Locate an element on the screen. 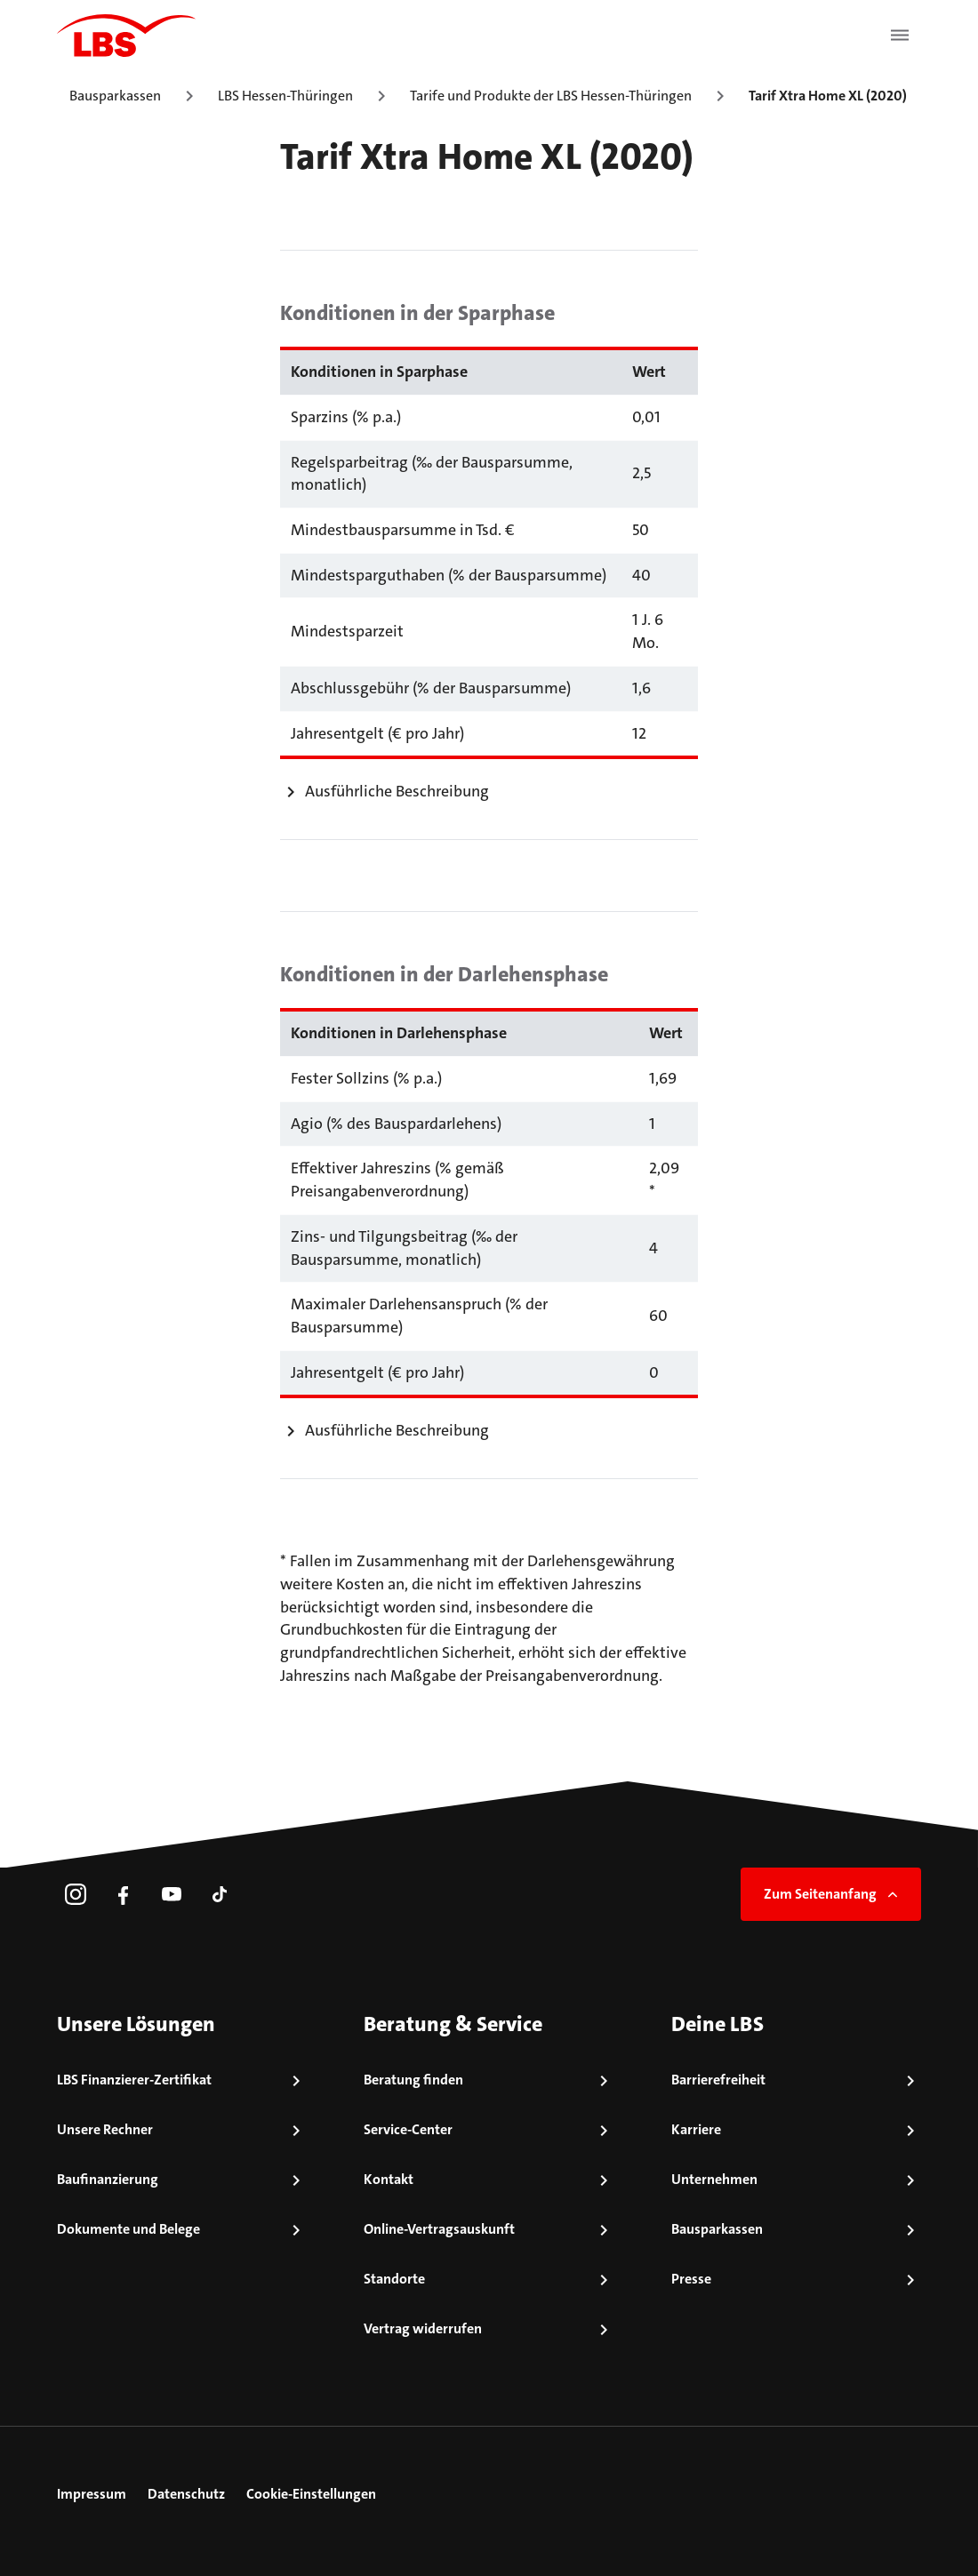 The width and height of the screenshot is (978, 2576). Tarife und Produkte der LBS Hessen-Thüringen is located at coordinates (551, 95).